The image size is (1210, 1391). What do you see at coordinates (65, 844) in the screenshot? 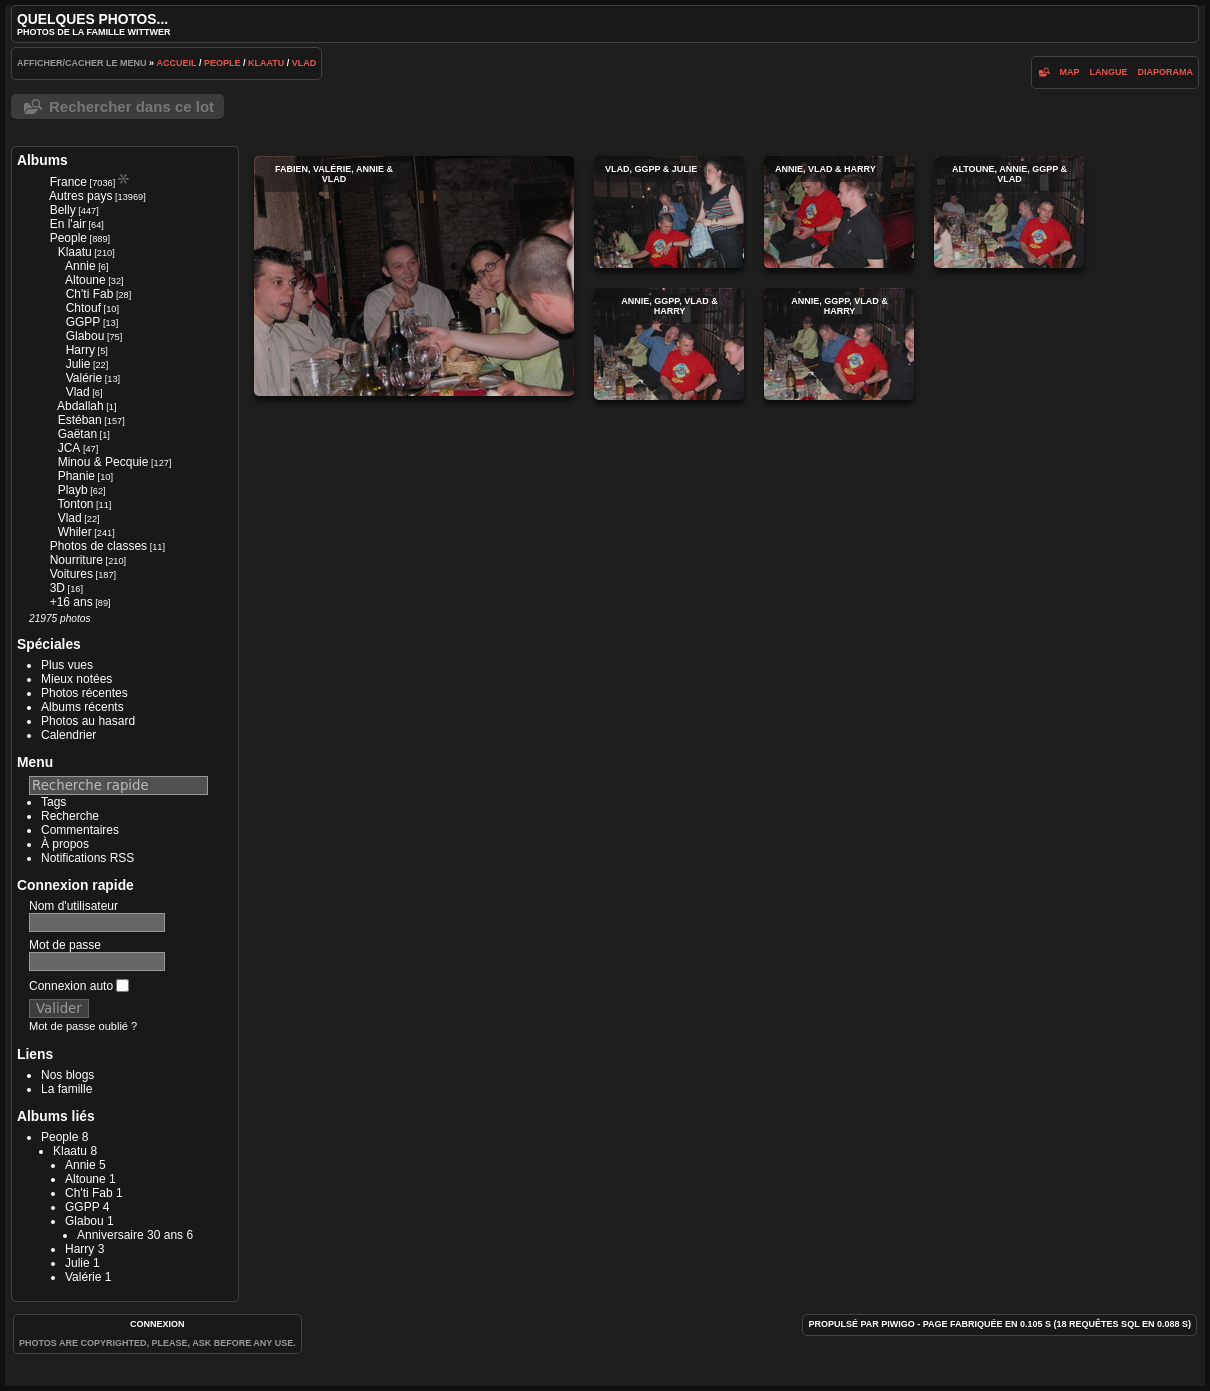
I see `À propos` at bounding box center [65, 844].